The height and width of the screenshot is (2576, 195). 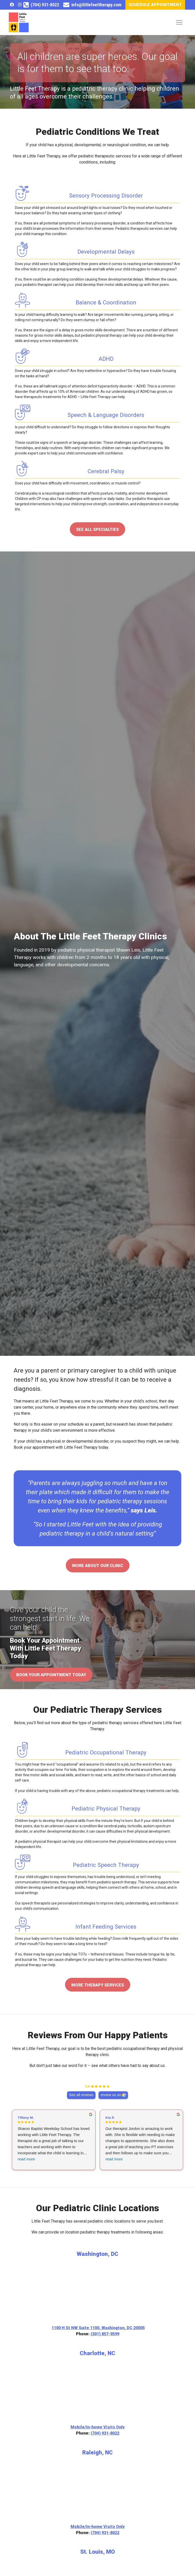 I want to click on info@littlefeettherapy.com, so click(x=96, y=4).